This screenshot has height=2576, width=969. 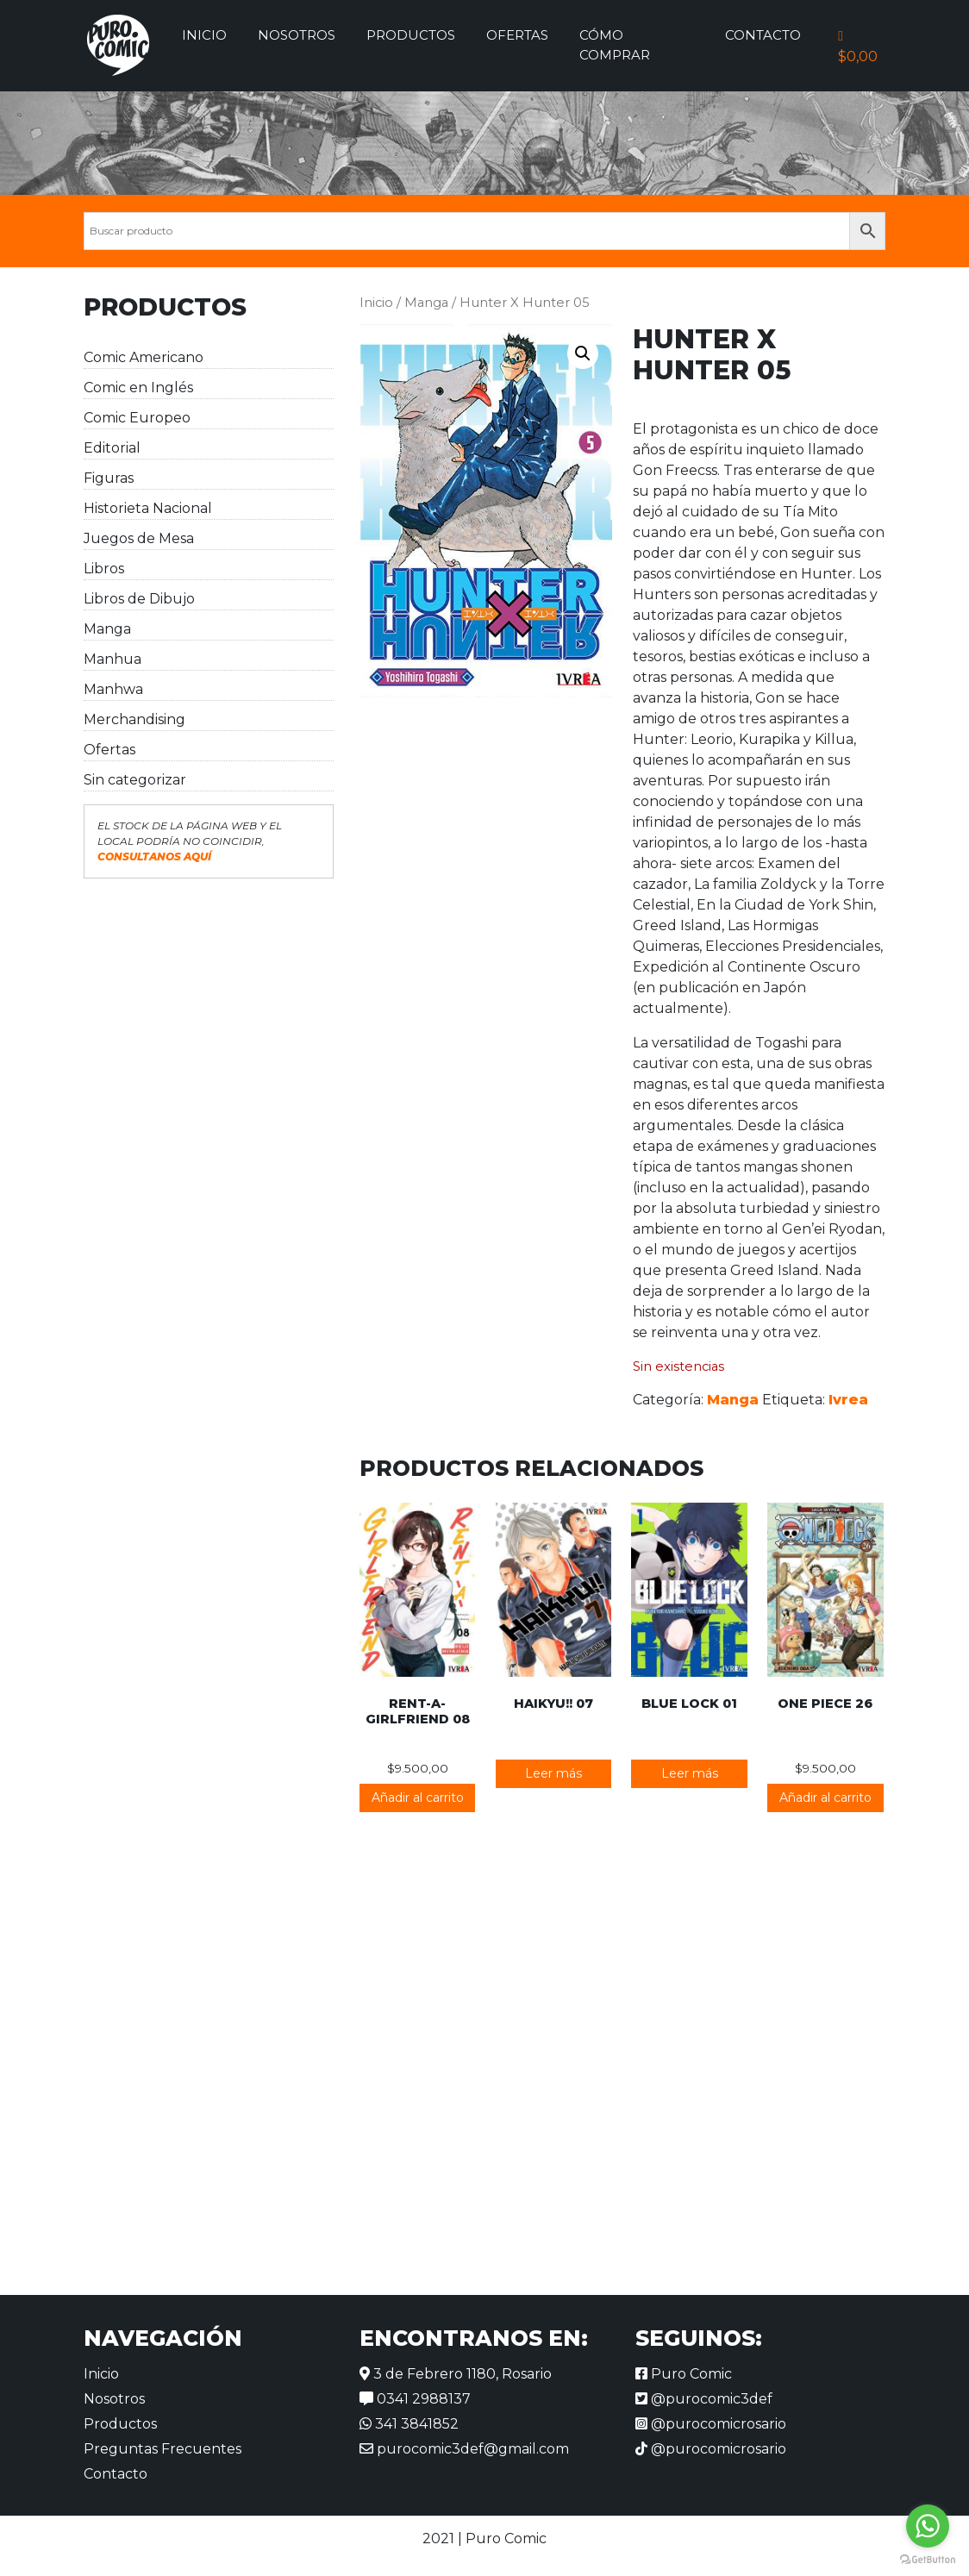 I want to click on [Go to whatsapp], so click(x=927, y=2526).